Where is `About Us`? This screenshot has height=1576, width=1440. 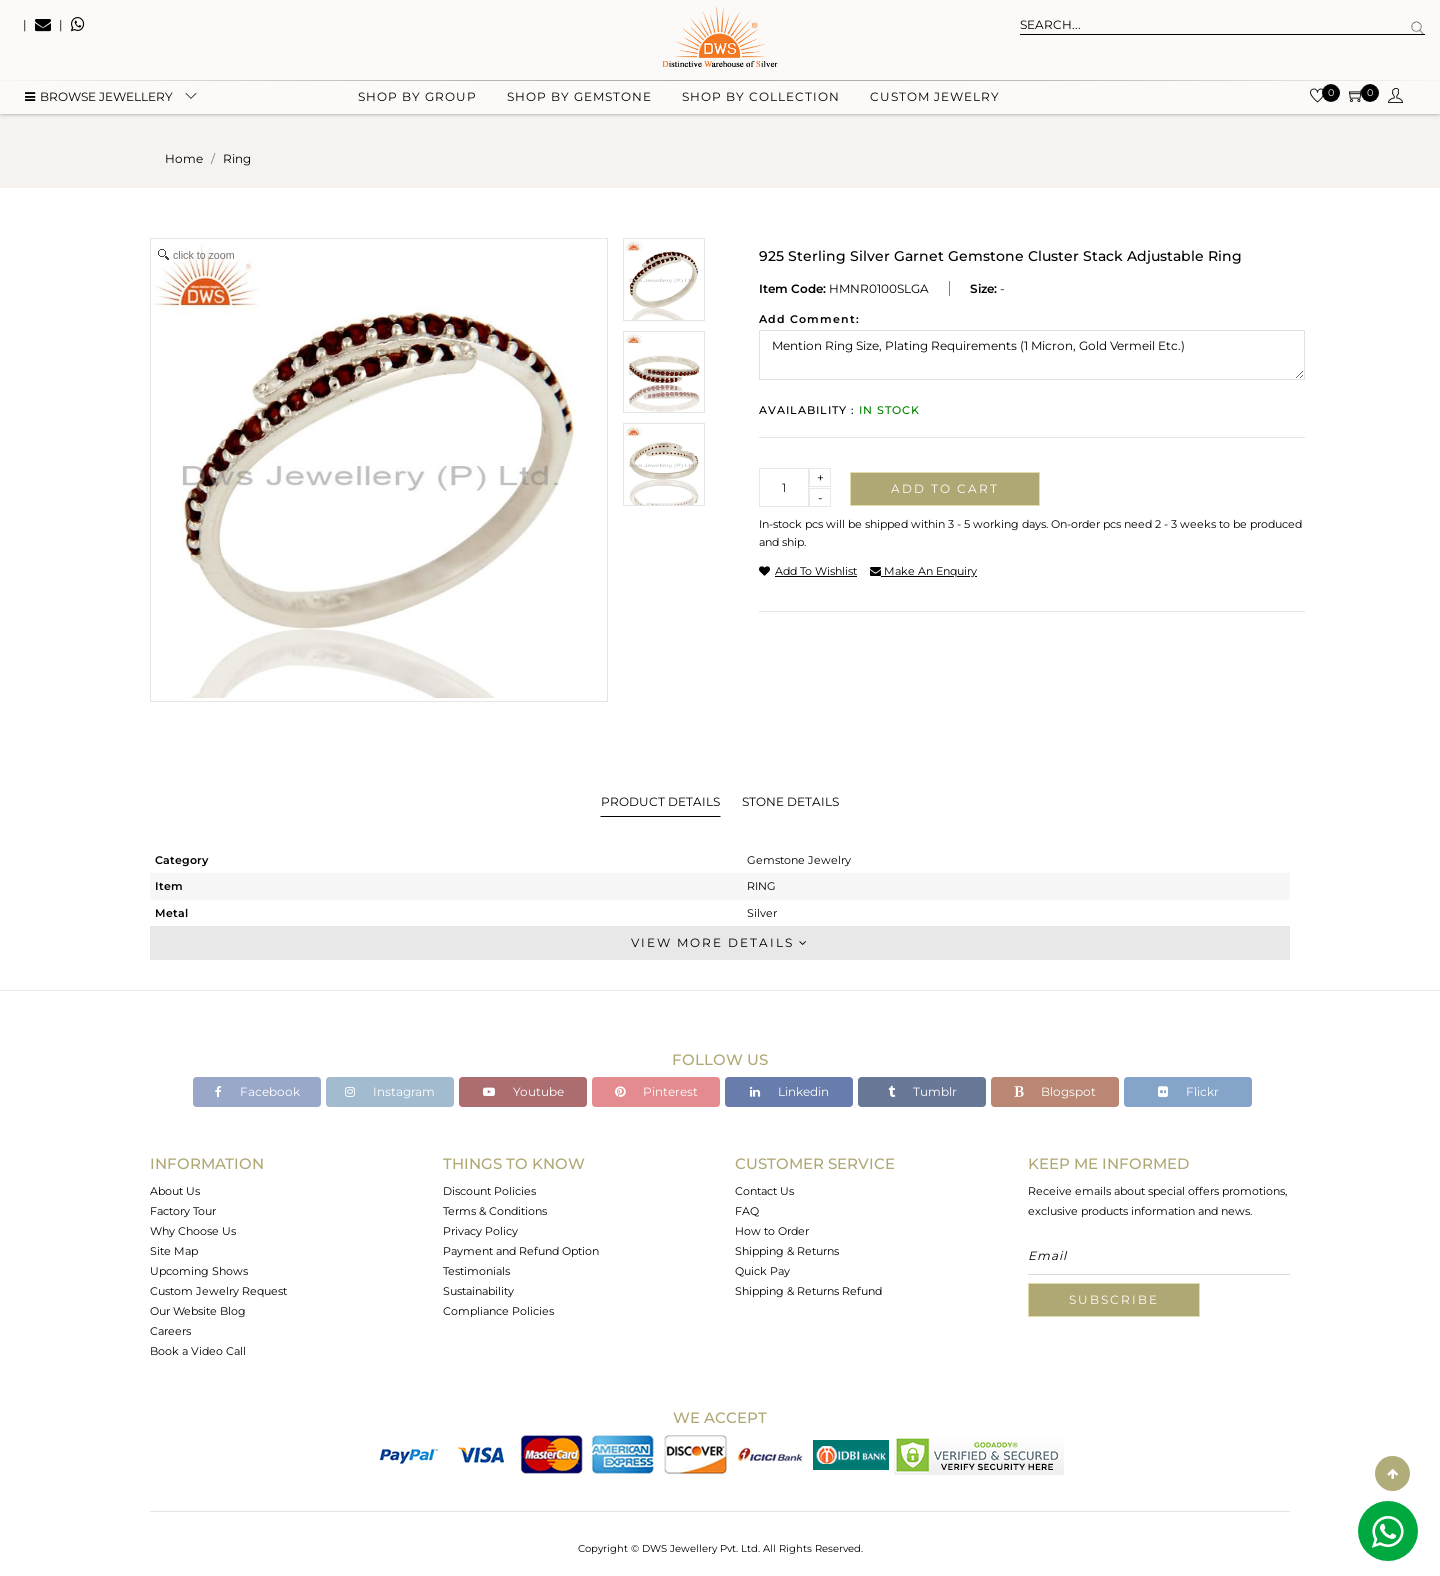
About Us is located at coordinates (175, 1191).